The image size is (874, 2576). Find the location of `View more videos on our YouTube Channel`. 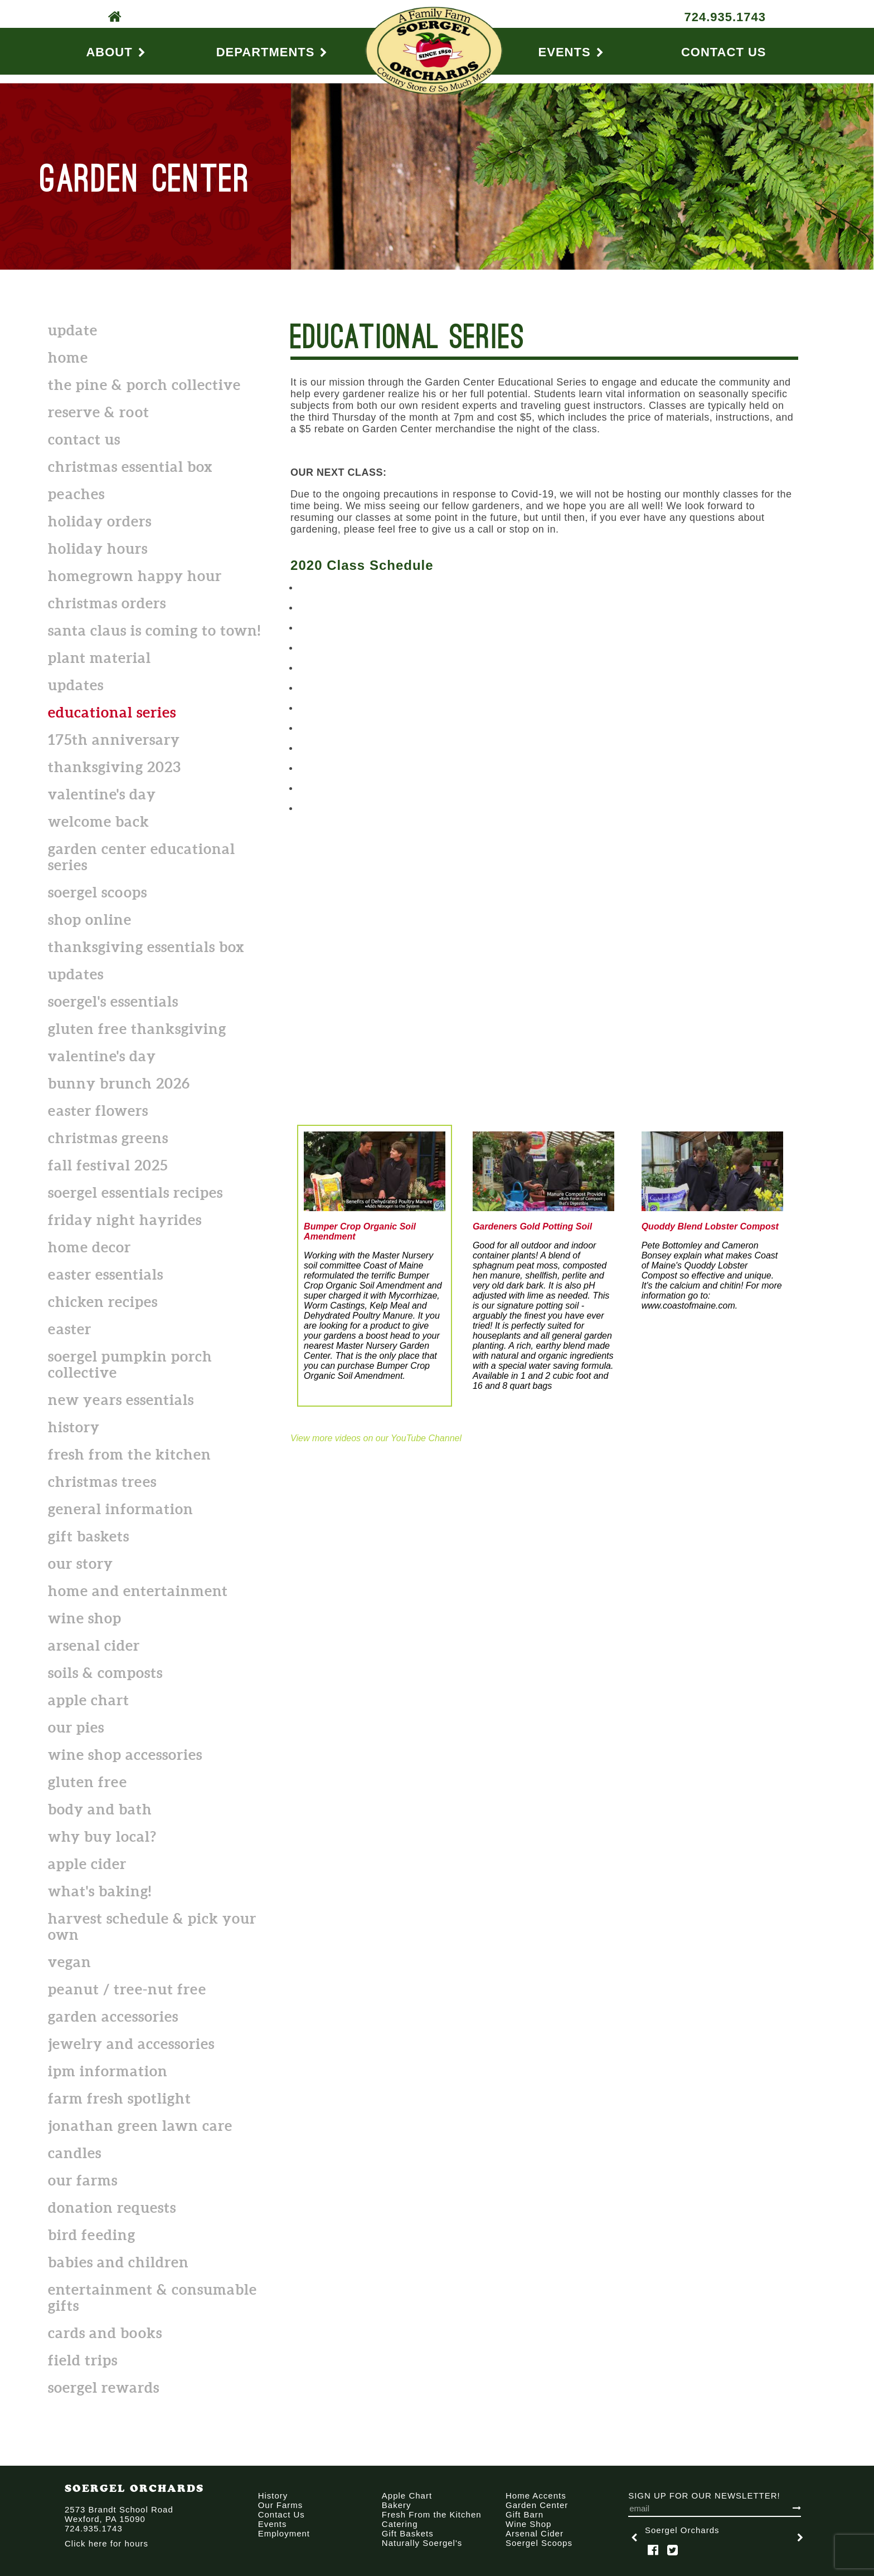

View more videos on our YouTube Channel is located at coordinates (376, 1438).